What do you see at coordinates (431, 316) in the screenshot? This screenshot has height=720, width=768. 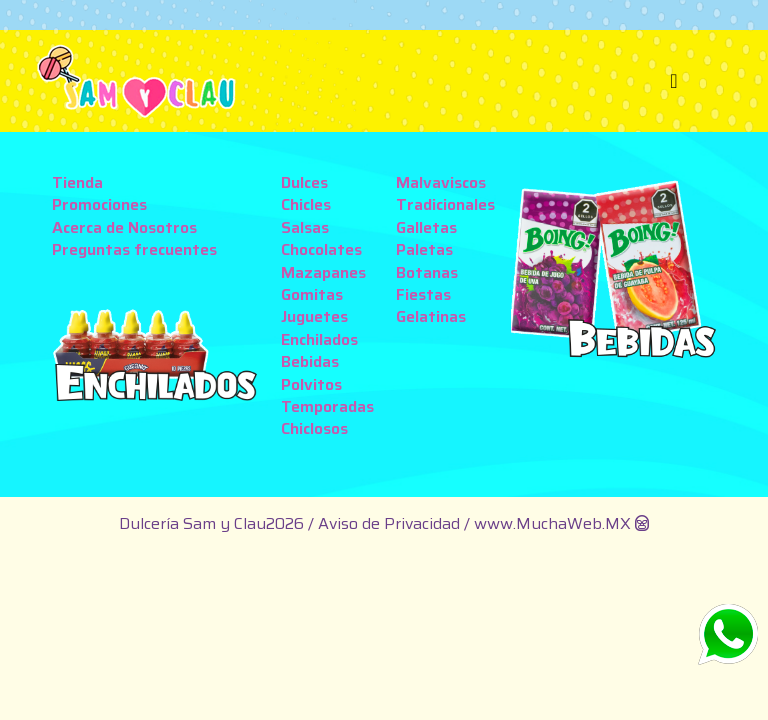 I see `Gelatinas` at bounding box center [431, 316].